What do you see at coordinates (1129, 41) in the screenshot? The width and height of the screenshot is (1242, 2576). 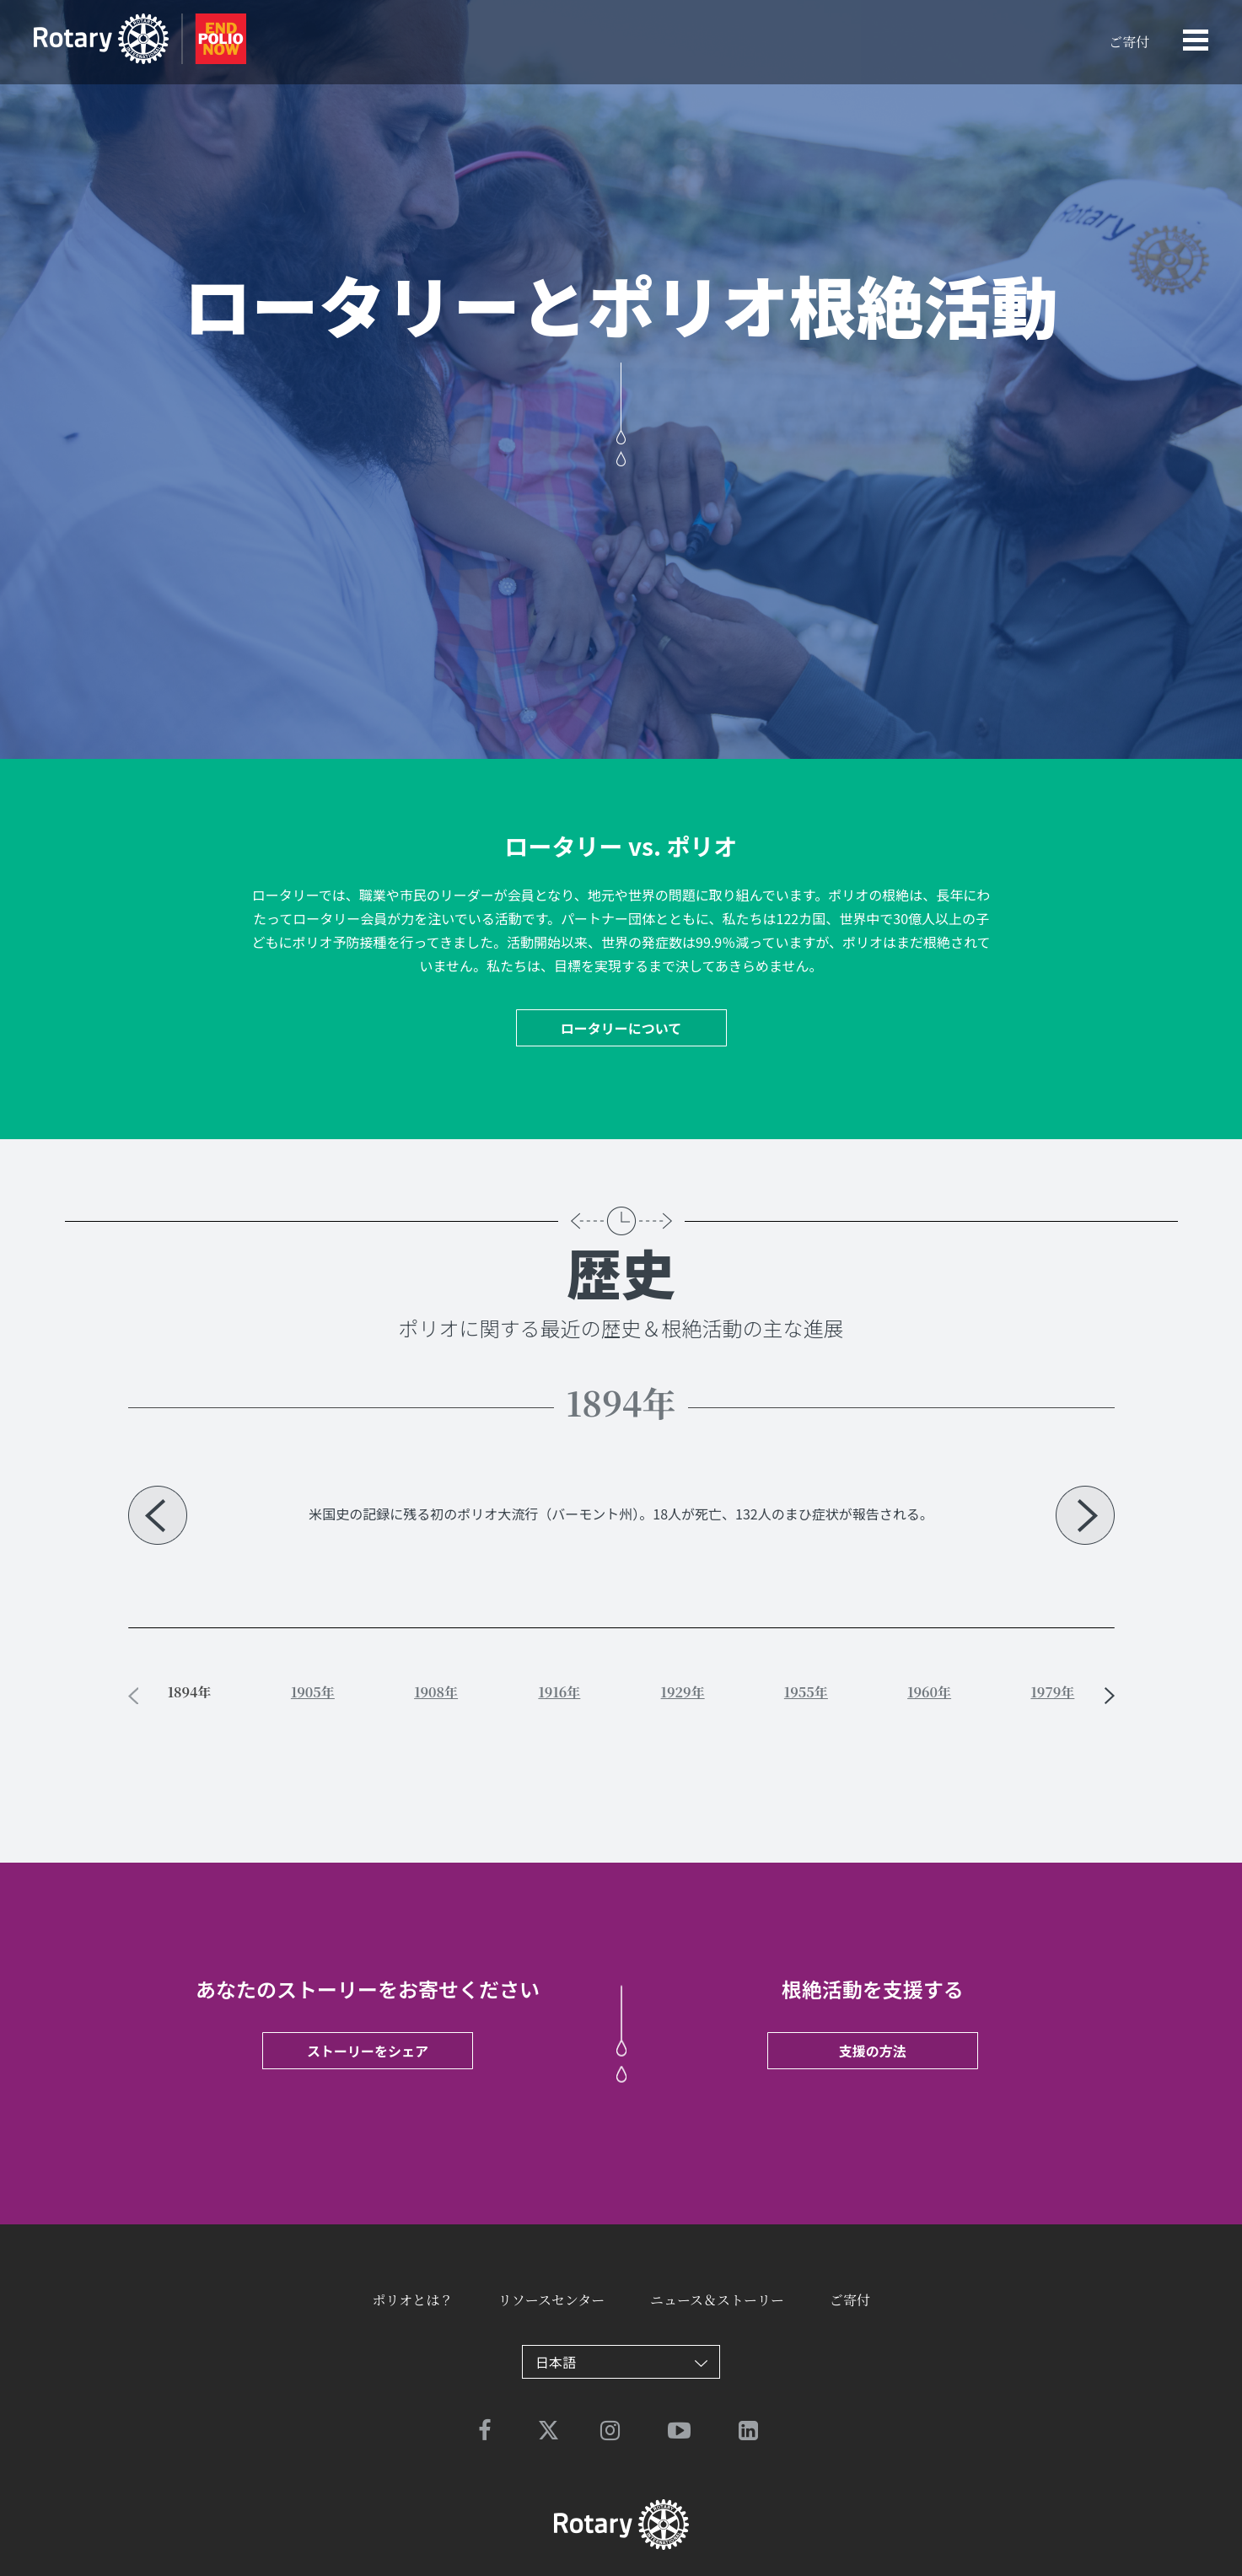 I see `ご寄付` at bounding box center [1129, 41].